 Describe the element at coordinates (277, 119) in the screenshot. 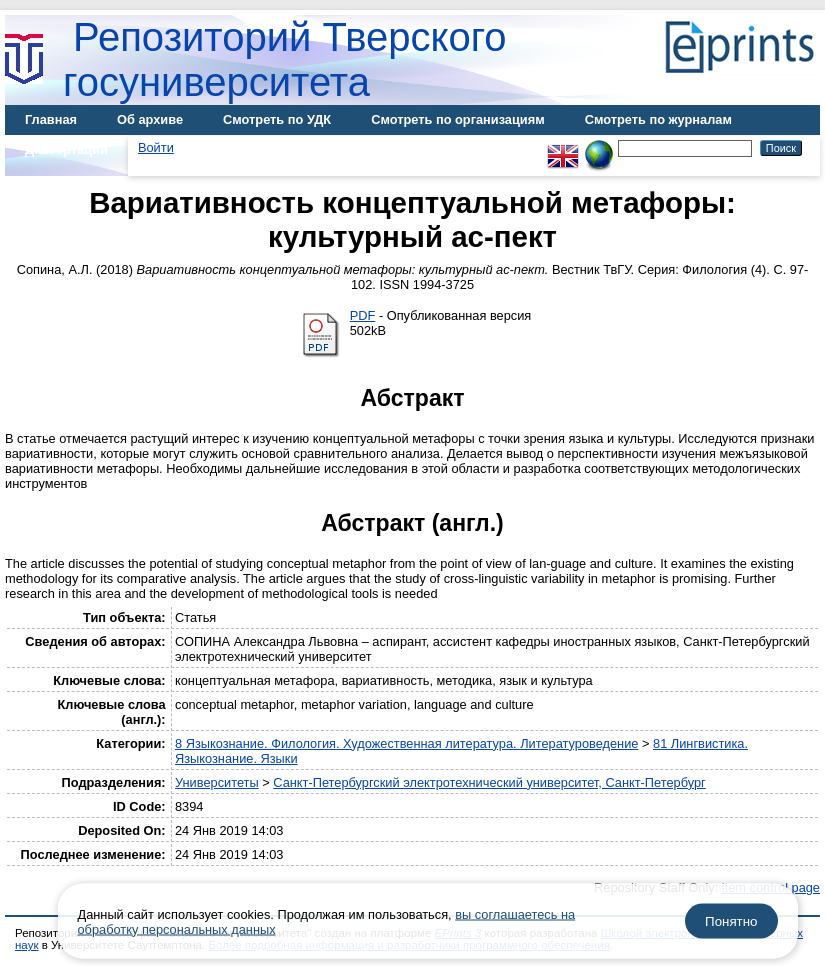

I see `Смотреть по УДК [menuitem]` at that location.